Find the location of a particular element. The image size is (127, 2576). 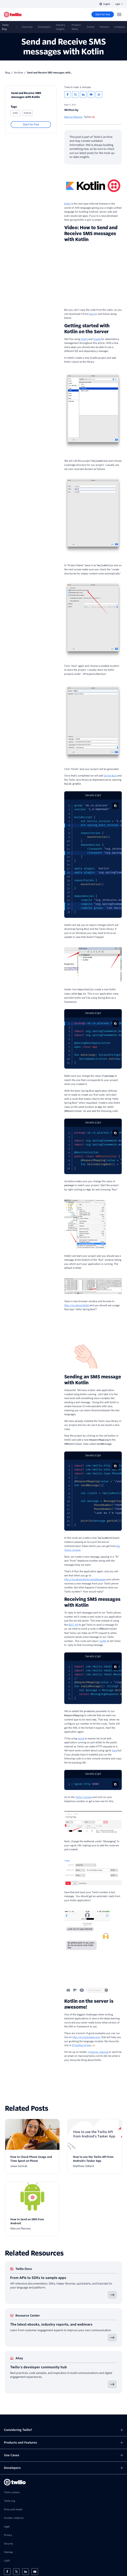

marcos@twilio.com is located at coordinates (89, 2053).